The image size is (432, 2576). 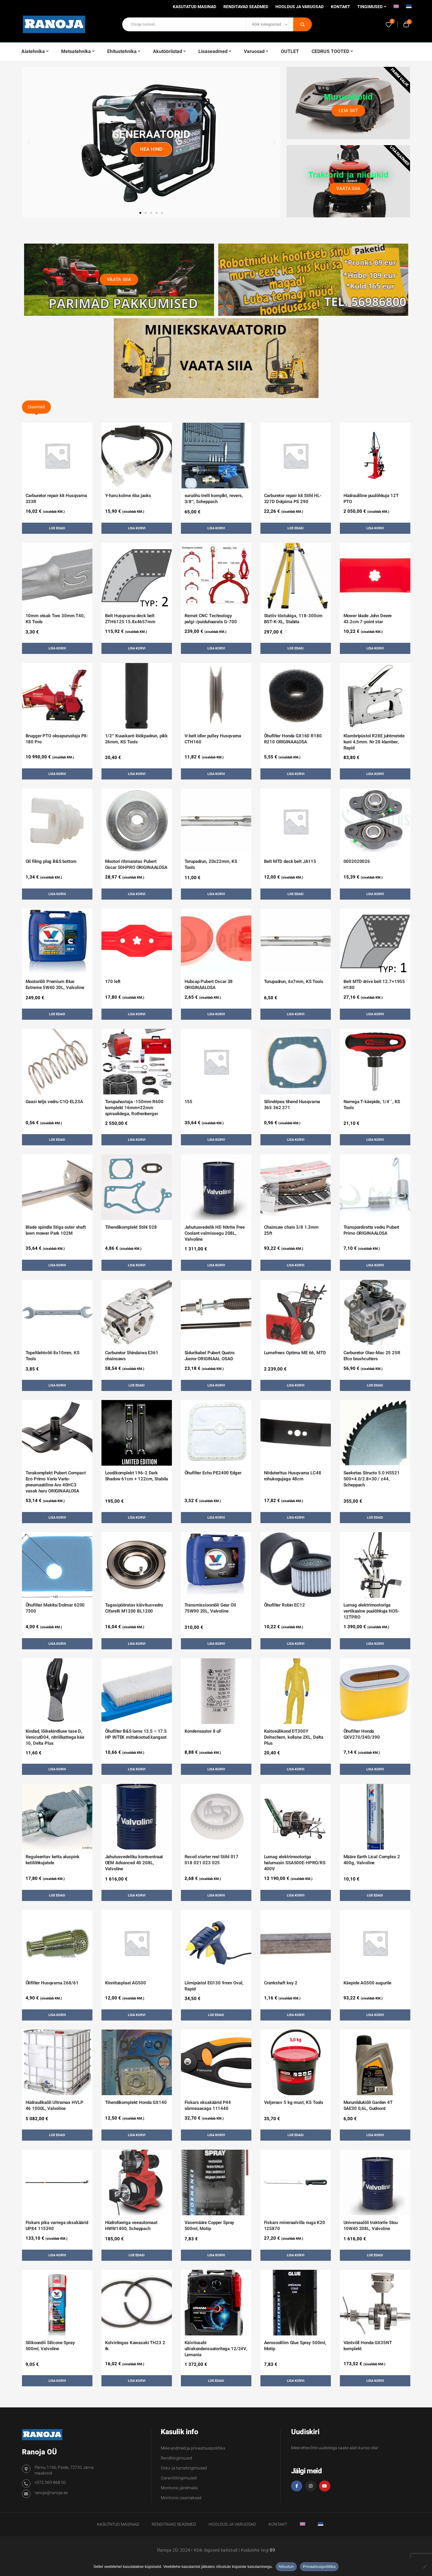 I want to click on Recoil starter reel Stihl 017 018 021 023 025, so click(x=212, y=1859).